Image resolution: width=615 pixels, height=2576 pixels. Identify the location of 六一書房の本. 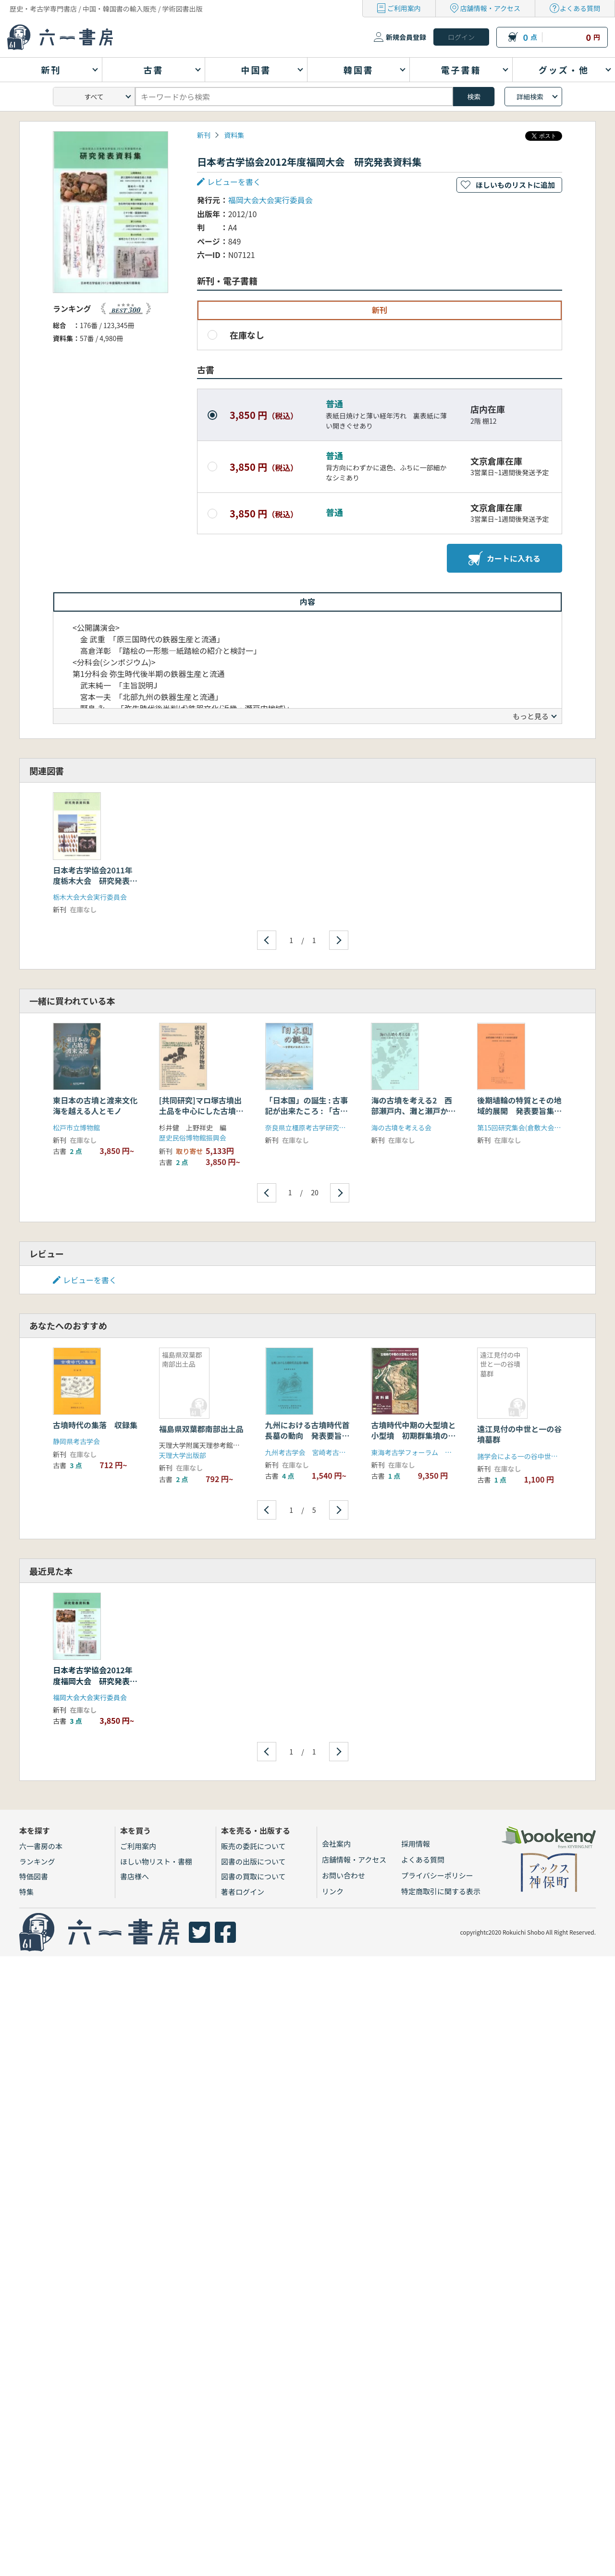
(40, 1846).